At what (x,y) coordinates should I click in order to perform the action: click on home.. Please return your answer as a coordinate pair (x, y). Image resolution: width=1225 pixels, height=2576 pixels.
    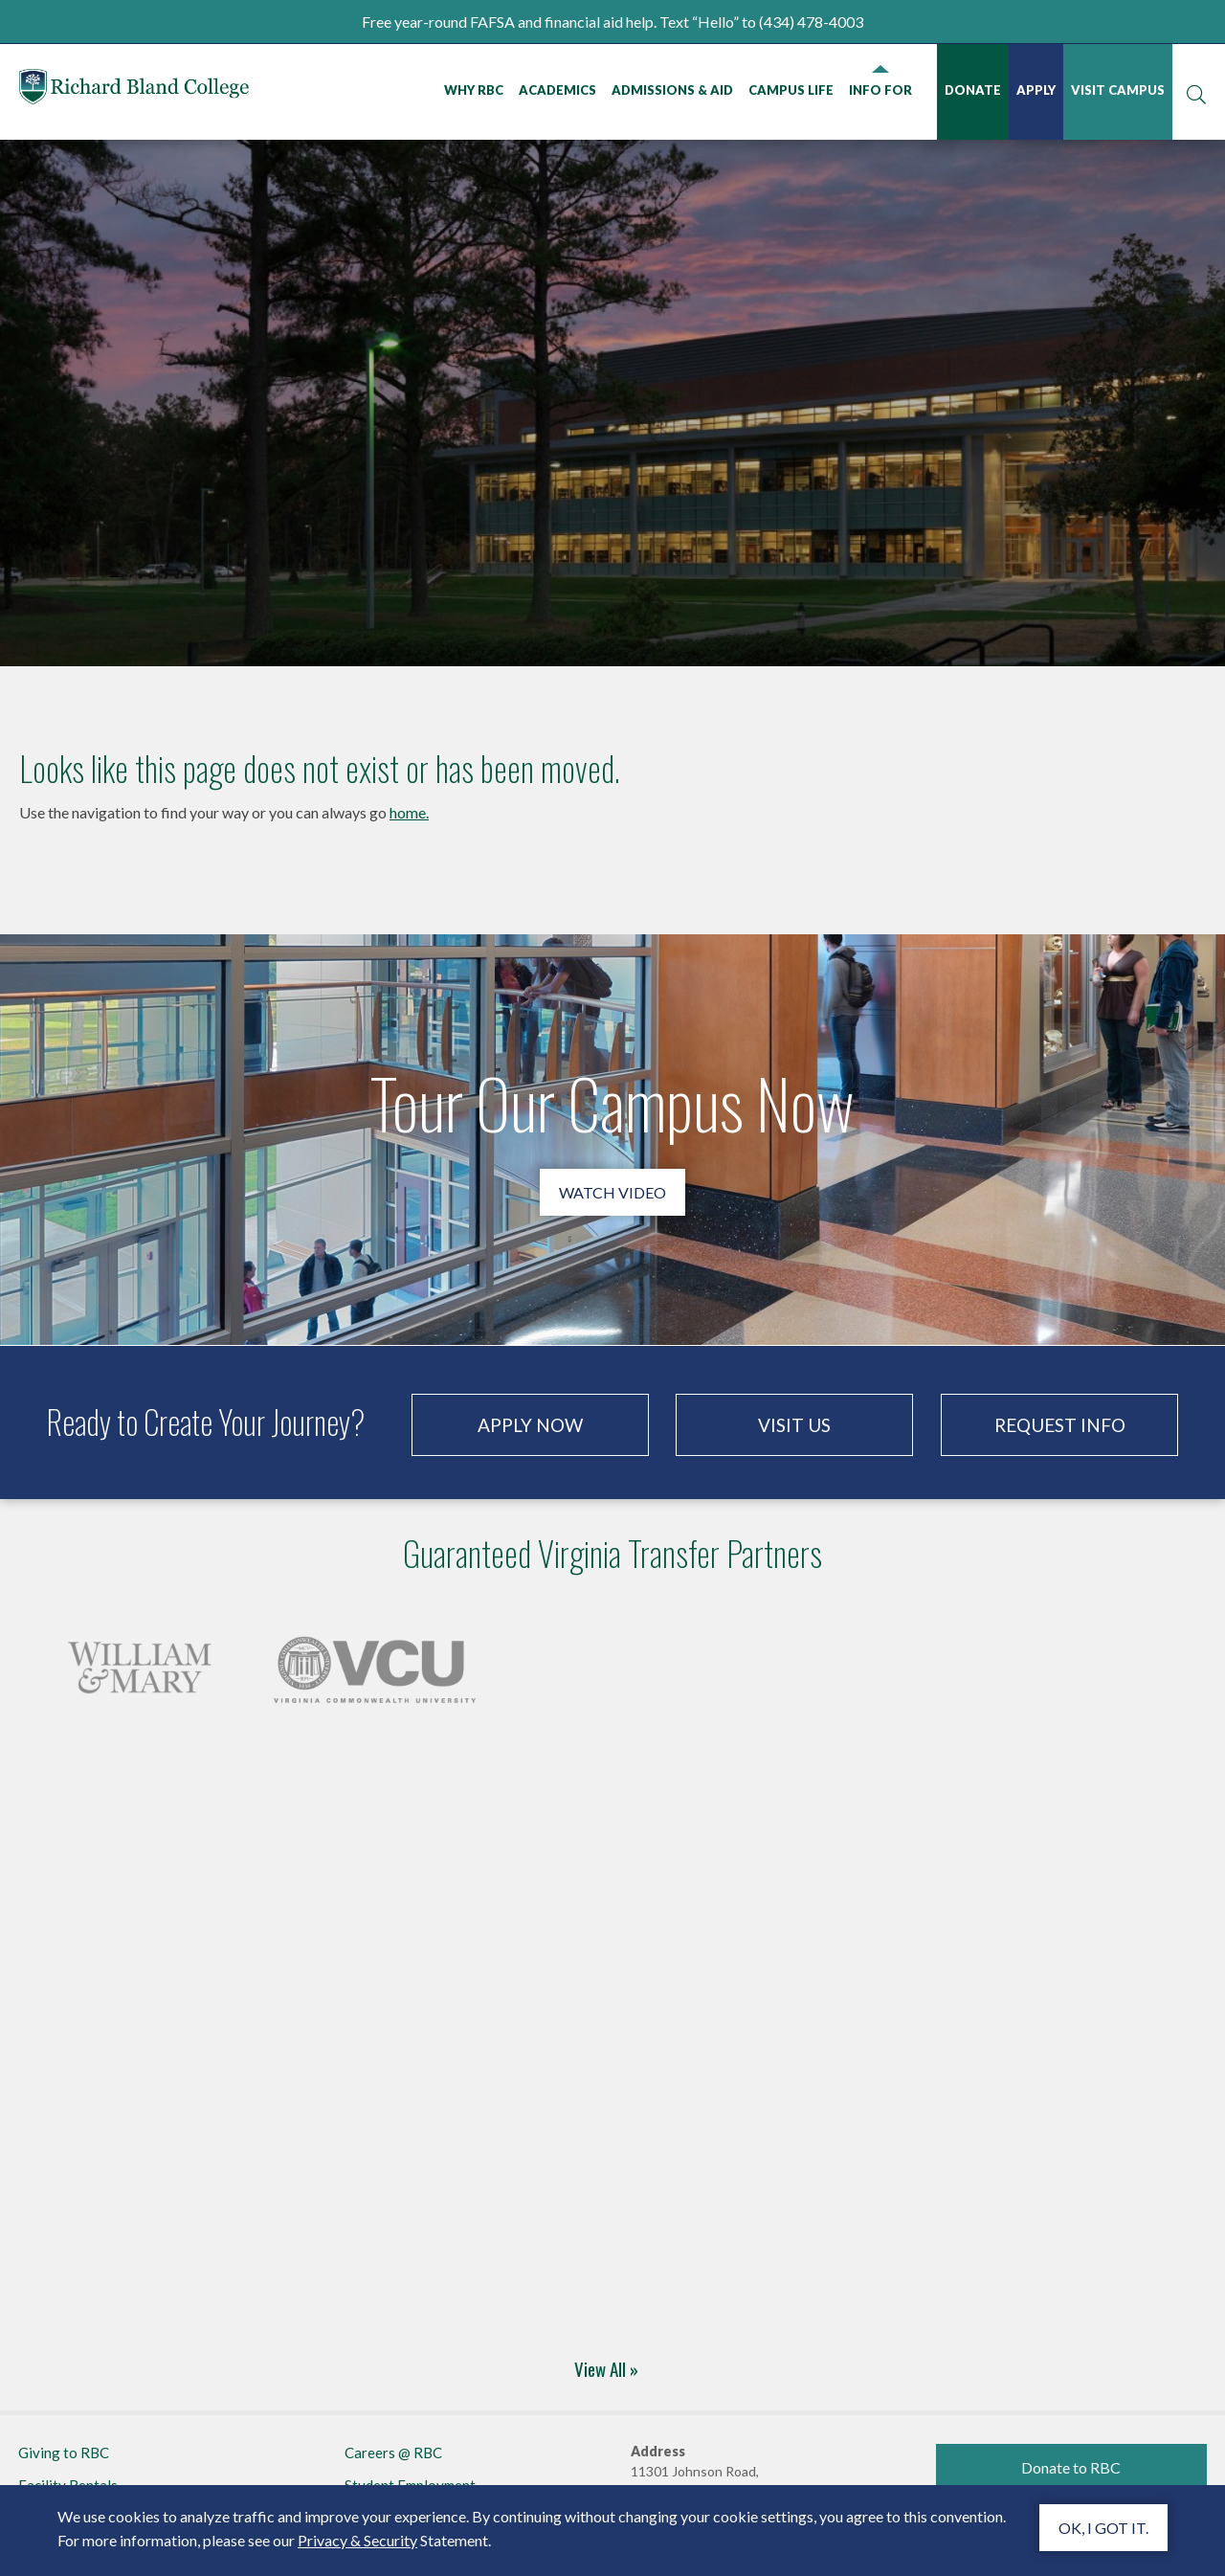
    Looking at the image, I should click on (409, 812).